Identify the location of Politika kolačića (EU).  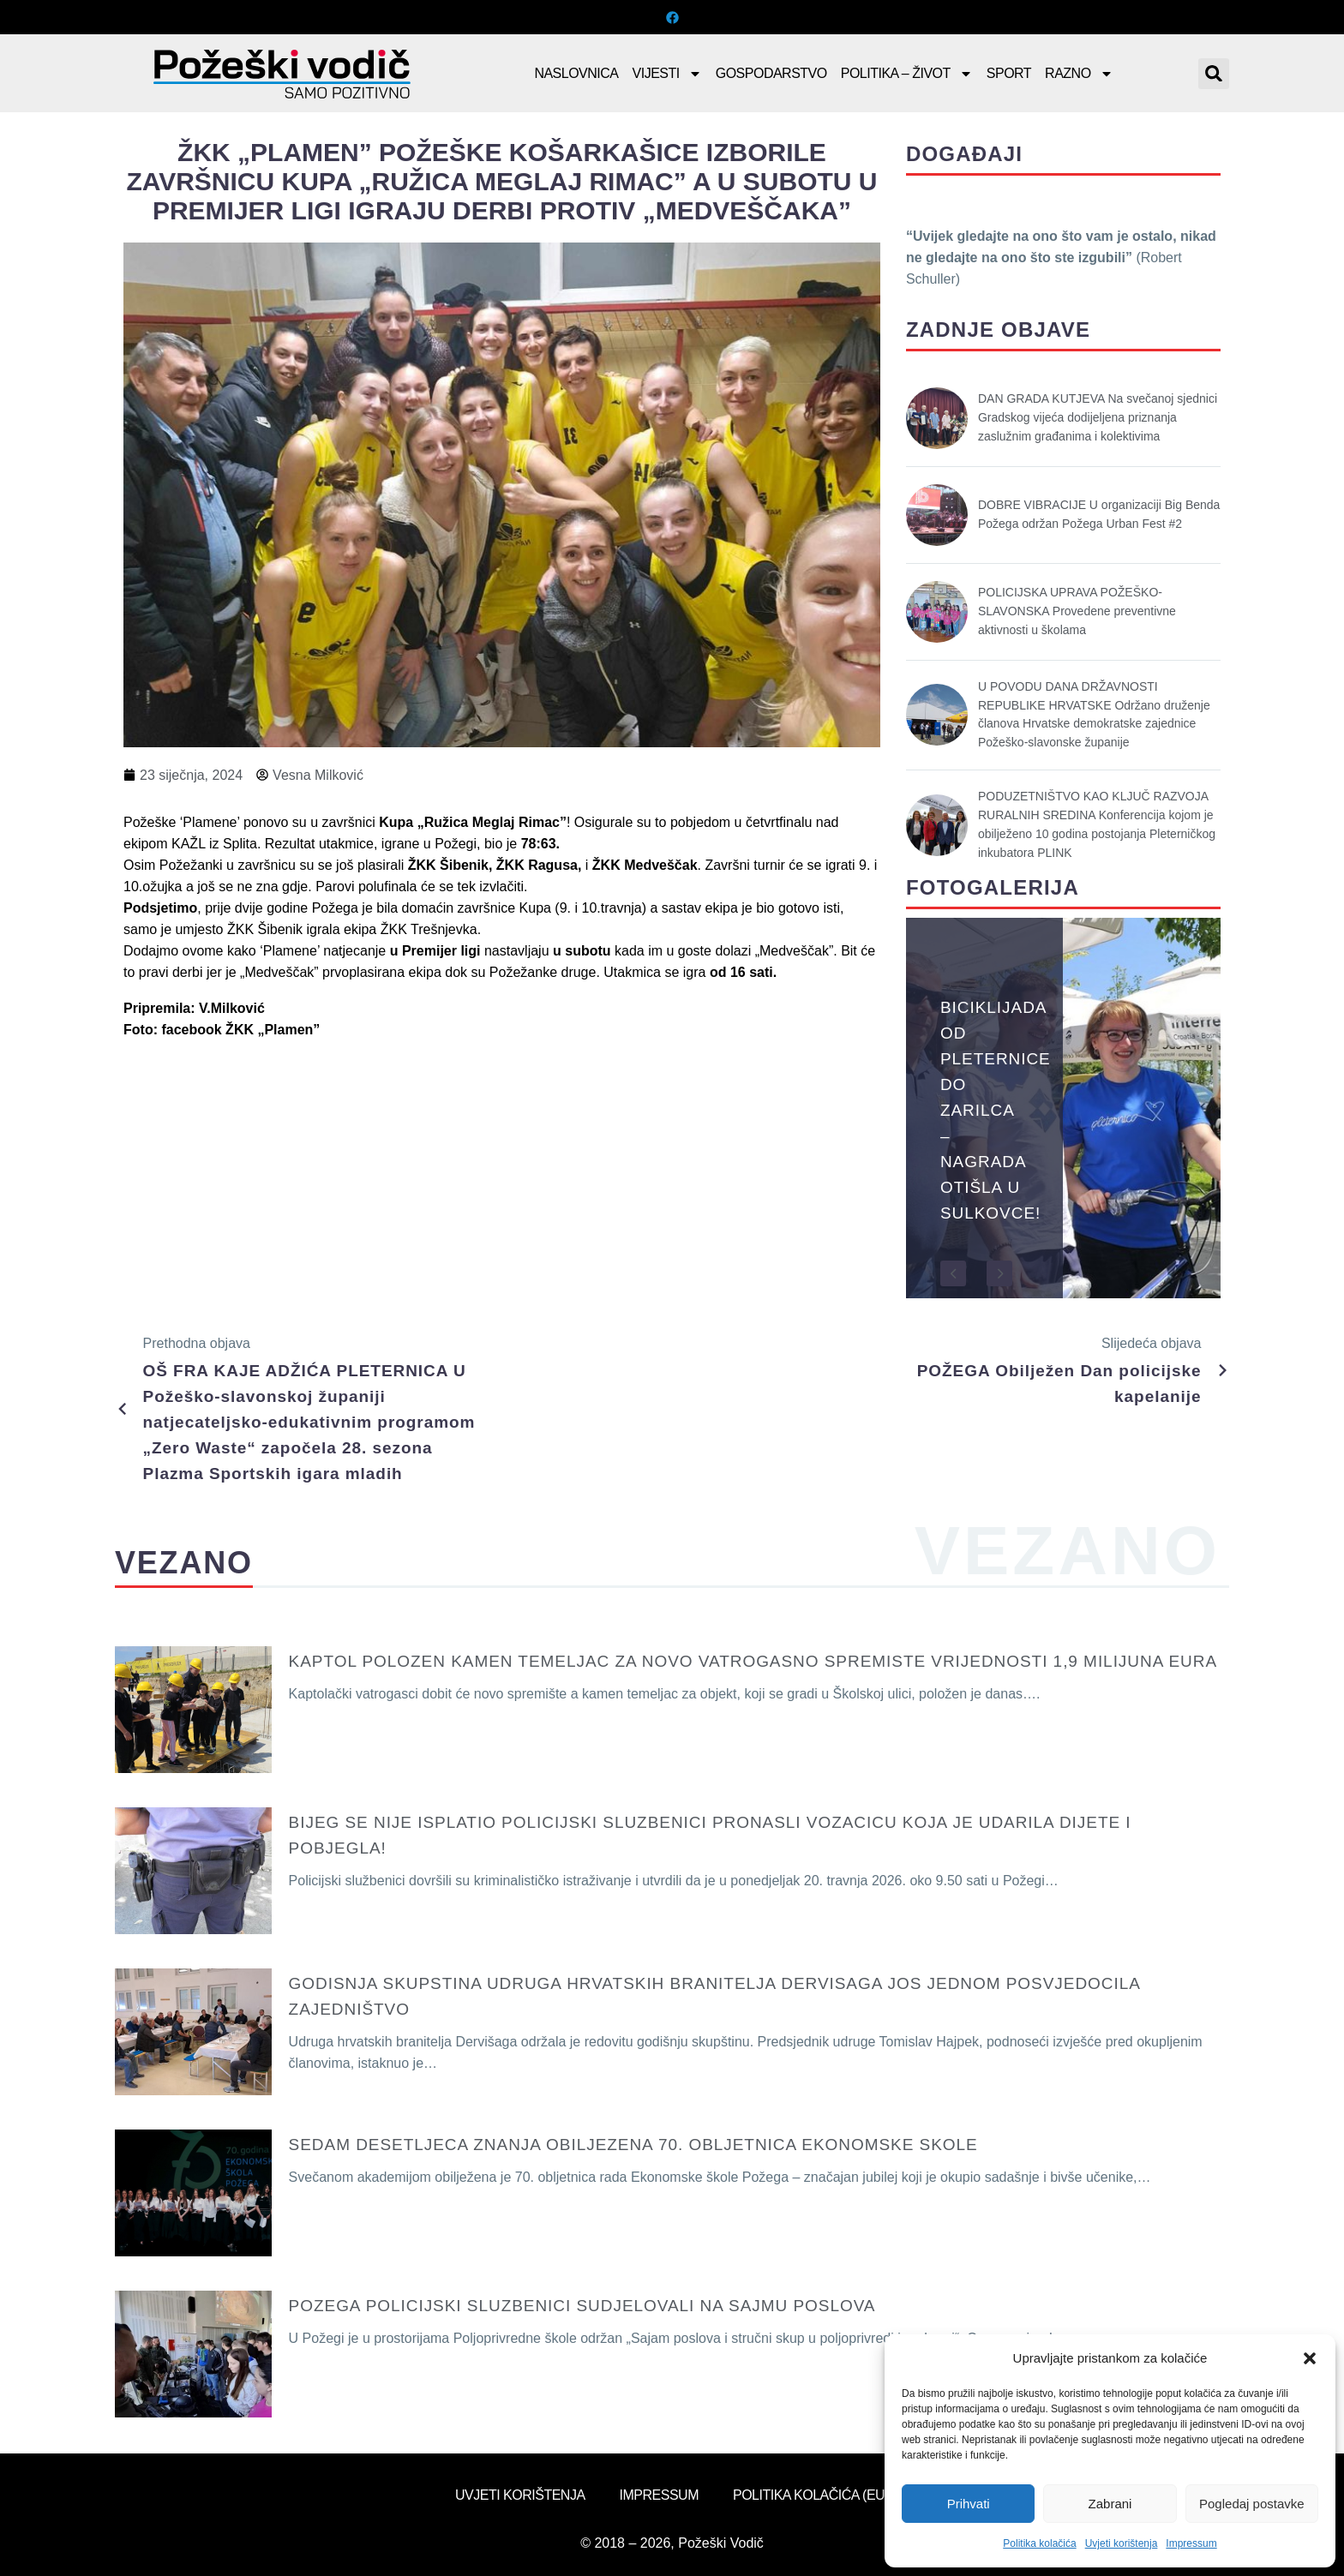
(811, 2495).